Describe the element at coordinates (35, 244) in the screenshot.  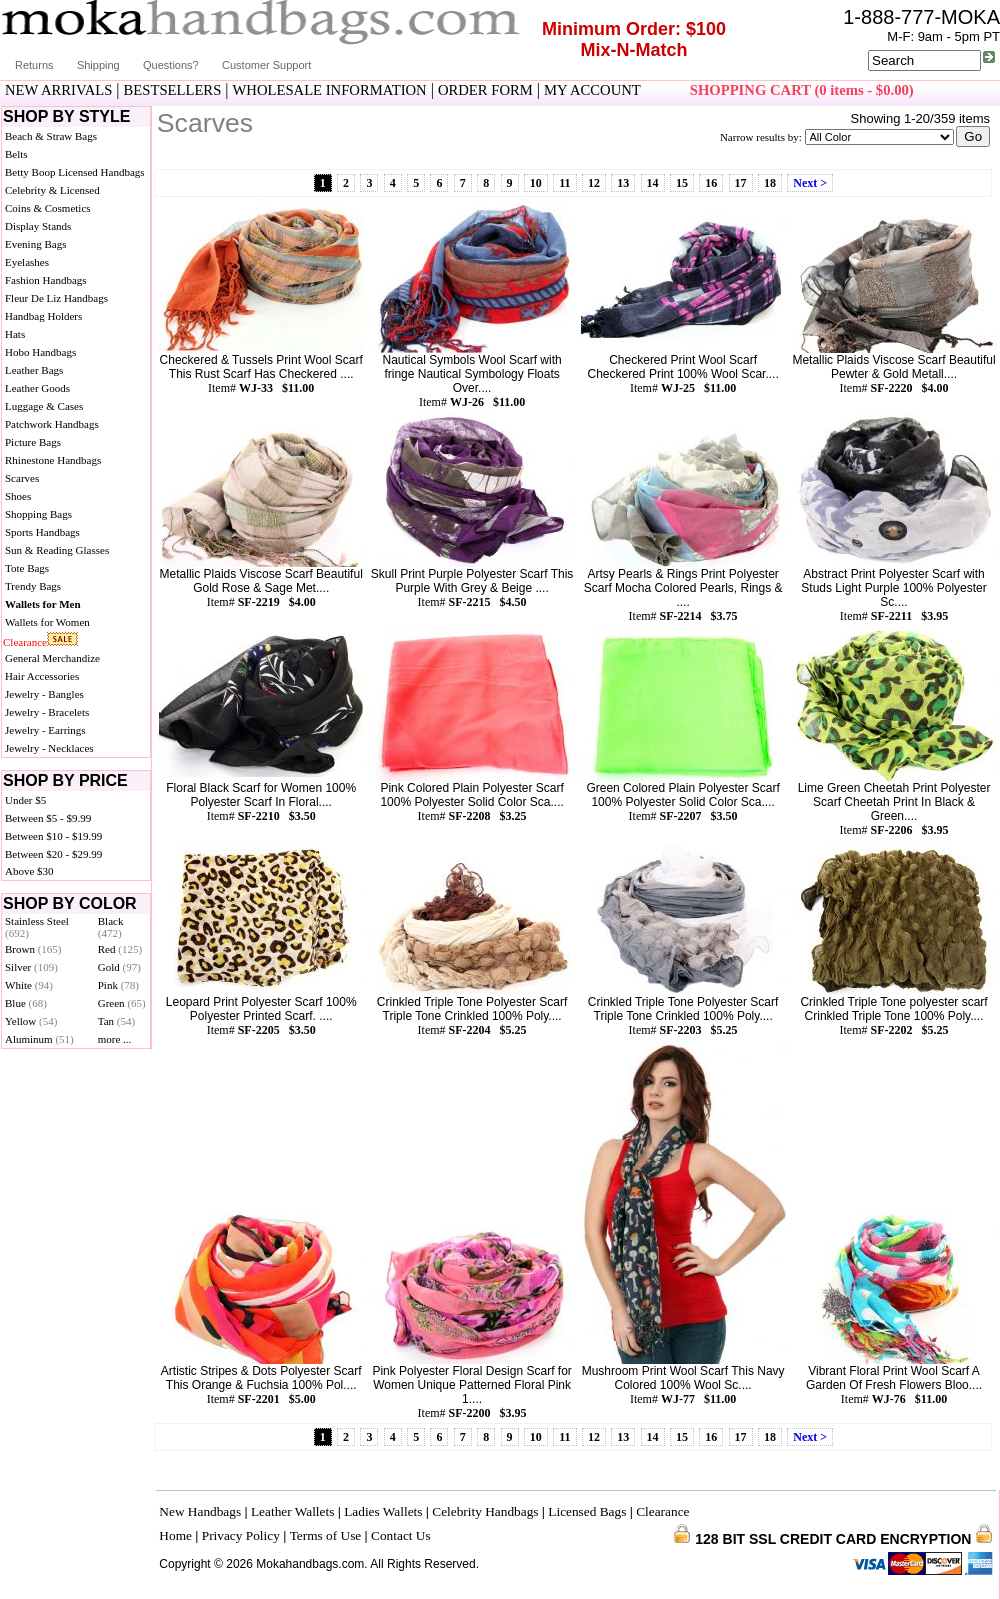
I see `Evening Bags` at that location.